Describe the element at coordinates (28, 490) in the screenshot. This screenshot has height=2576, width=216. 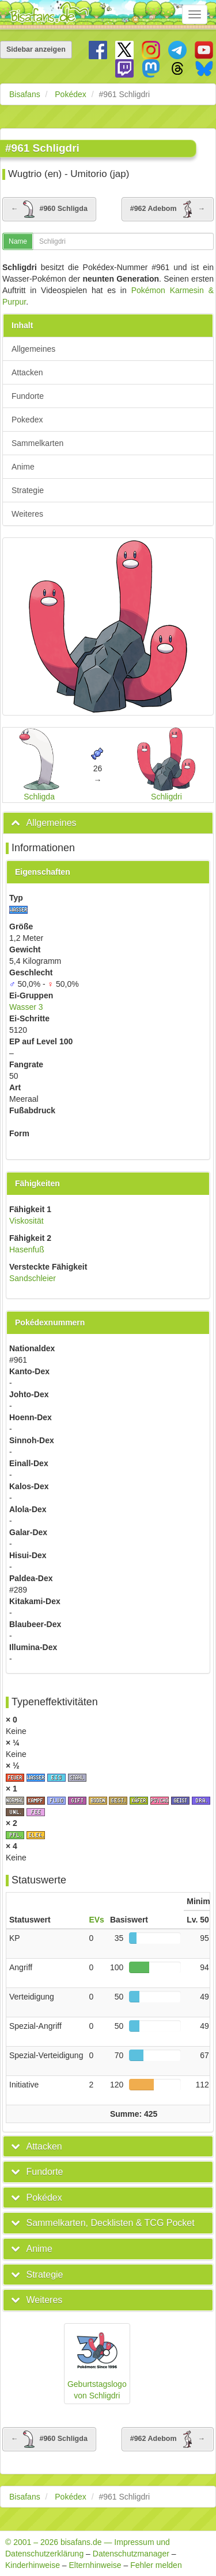
I see `Strategie` at that location.